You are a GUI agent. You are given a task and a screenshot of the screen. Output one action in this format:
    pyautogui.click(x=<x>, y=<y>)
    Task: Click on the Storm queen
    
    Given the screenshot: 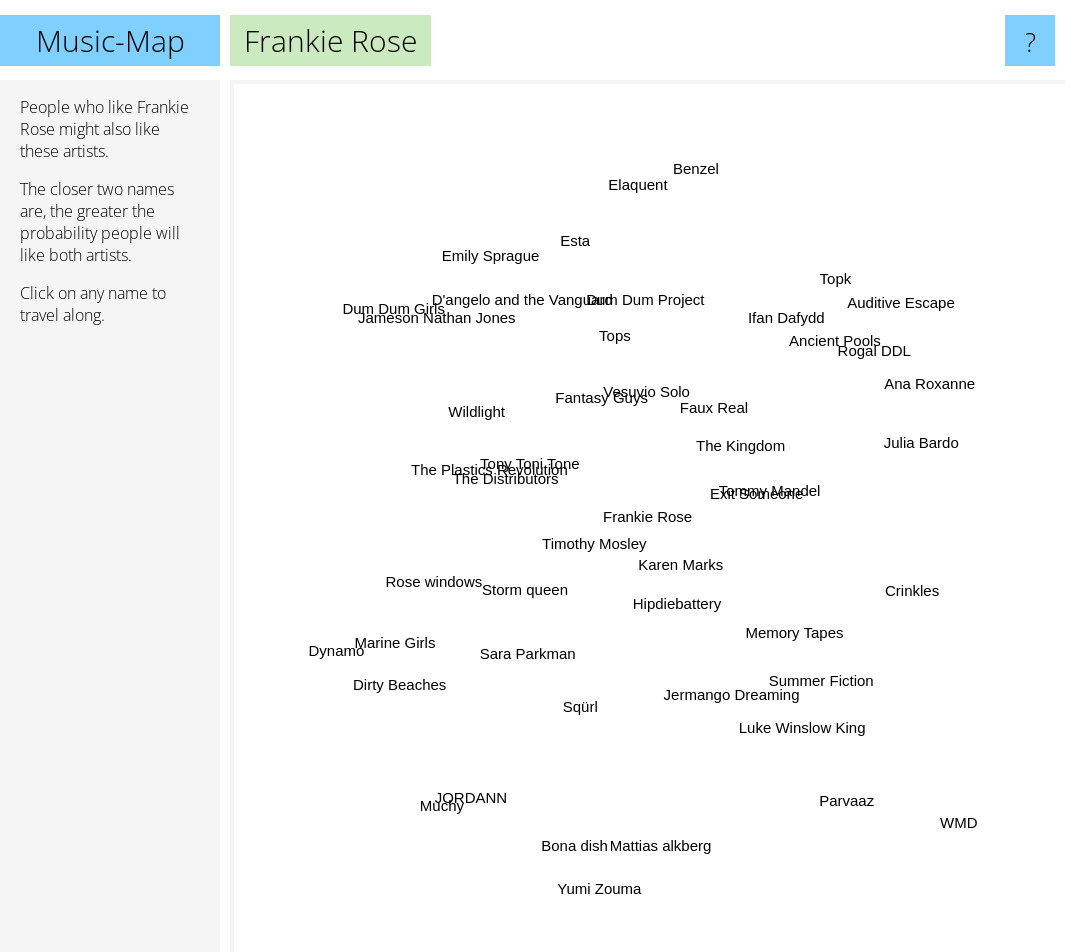 What is the action you would take?
    pyautogui.click(x=525, y=601)
    